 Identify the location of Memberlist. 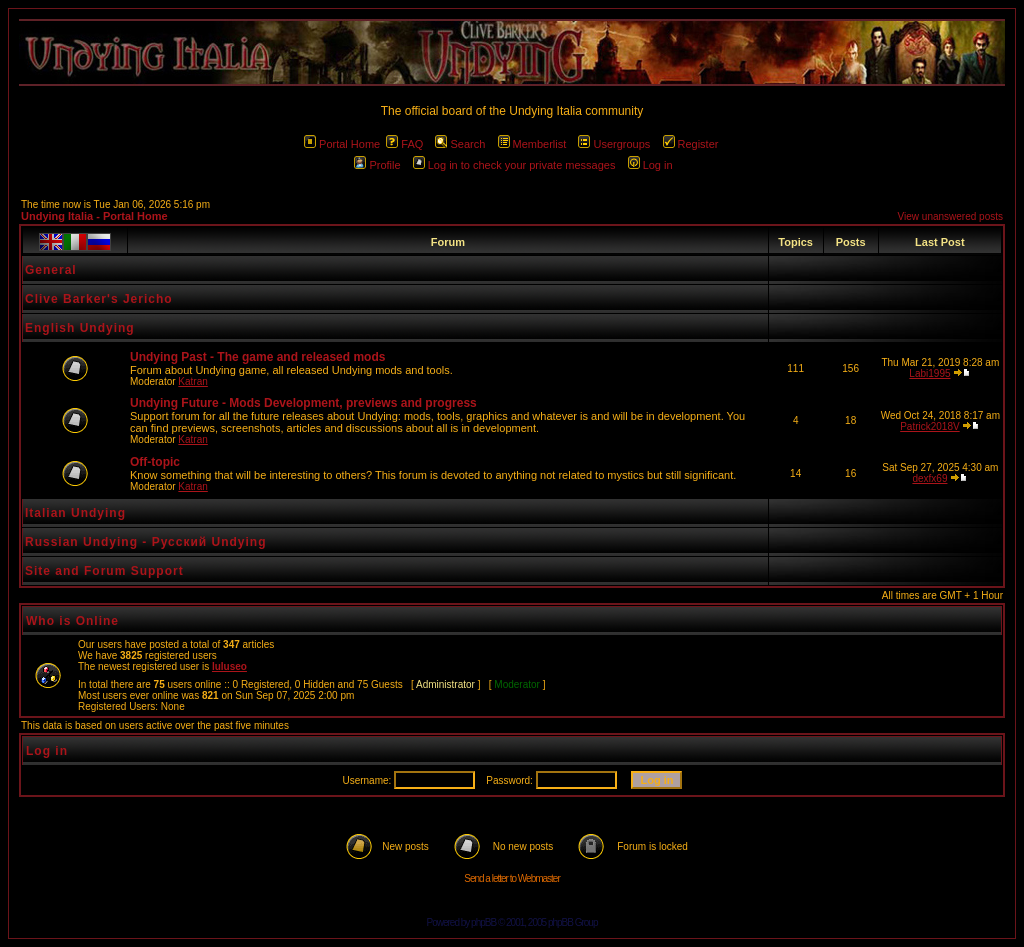
(532, 144).